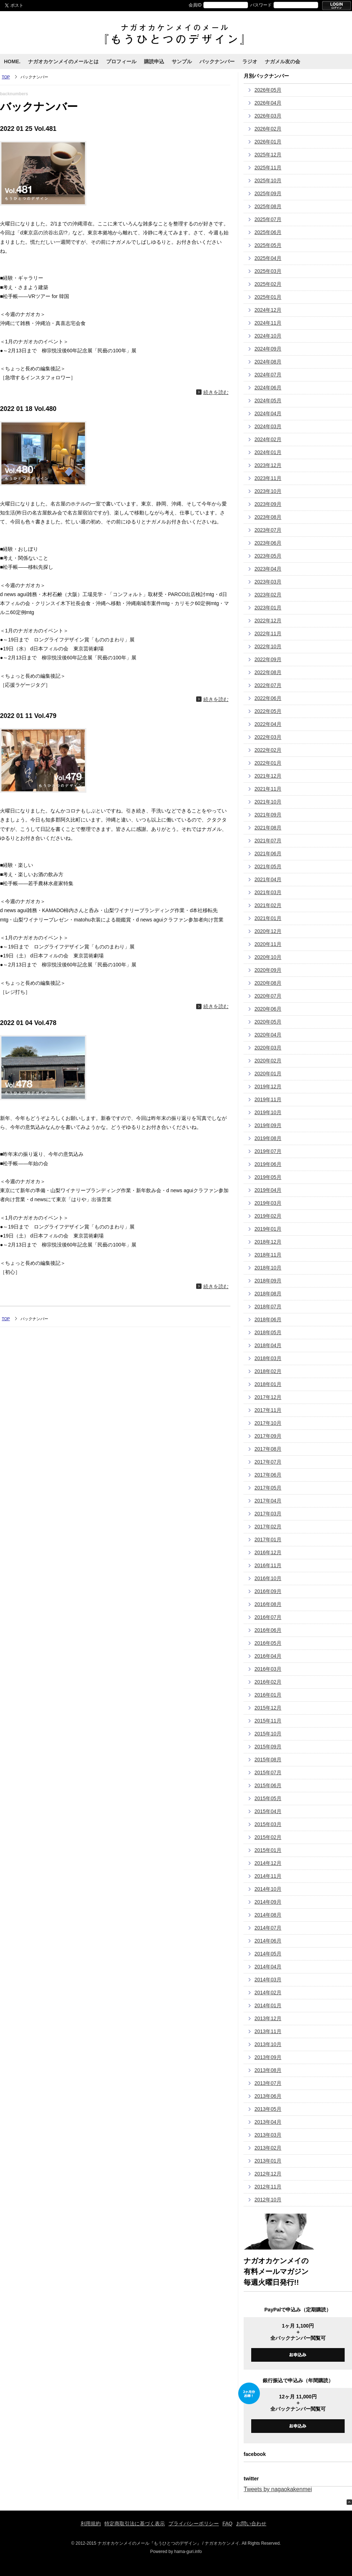 This screenshot has width=352, height=2576. Describe the element at coordinates (267, 1203) in the screenshot. I see `2019年03月` at that location.